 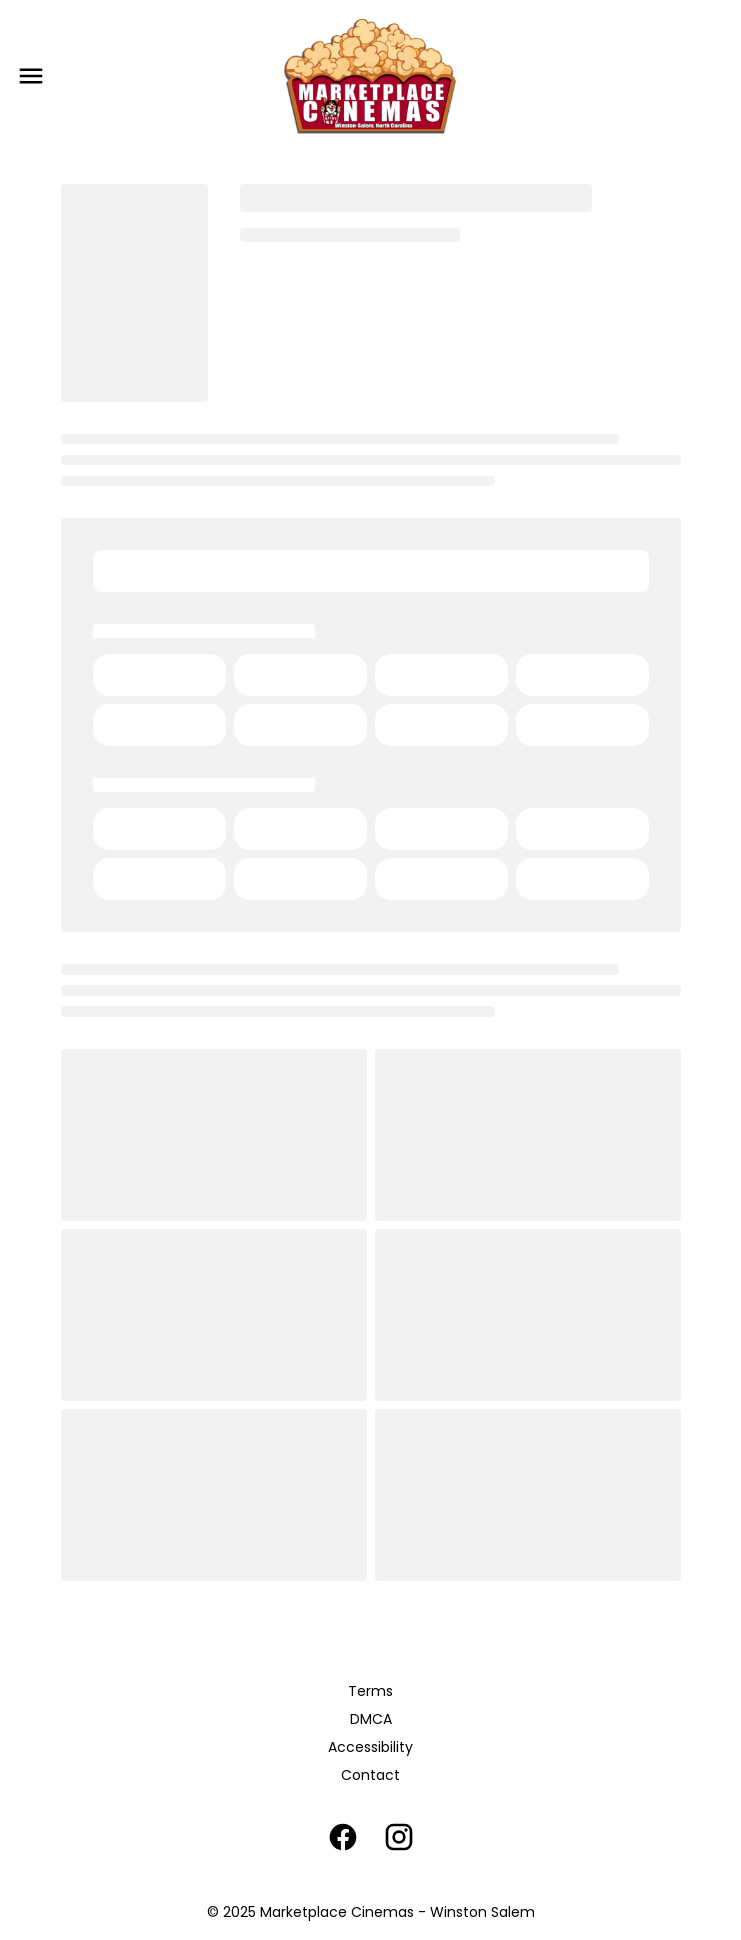 What do you see at coordinates (370, 1691) in the screenshot?
I see `Terms` at bounding box center [370, 1691].